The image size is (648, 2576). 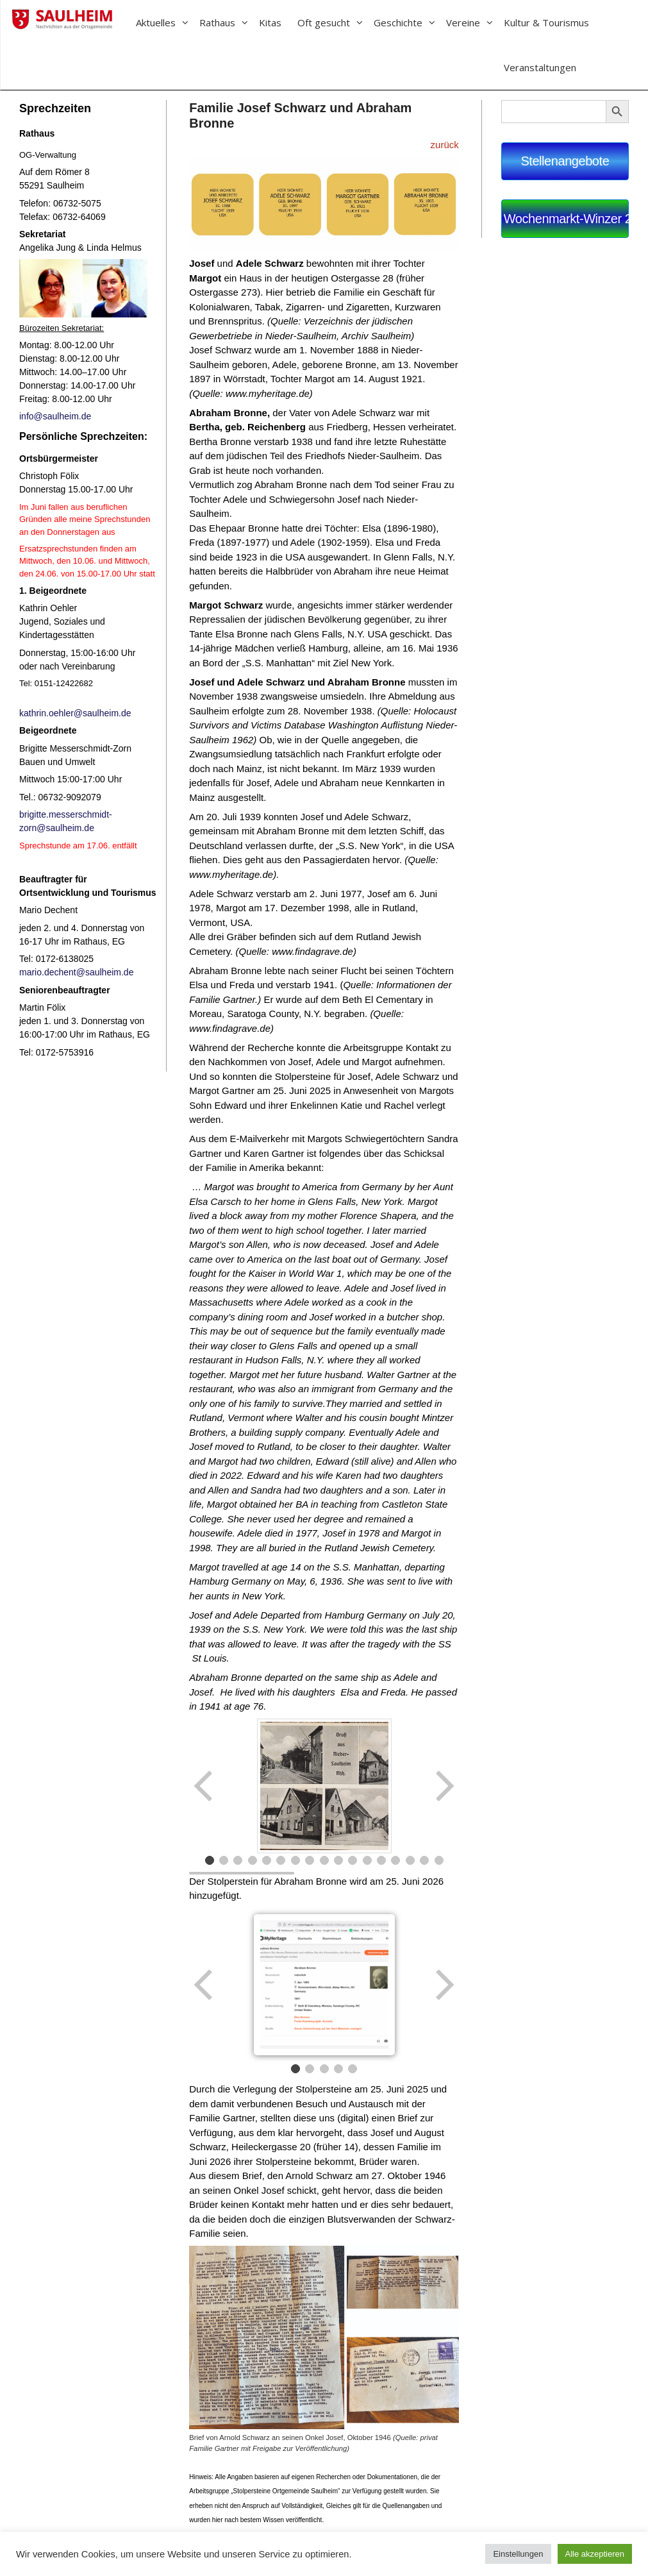 I want to click on Veranstaltungen, so click(x=540, y=67).